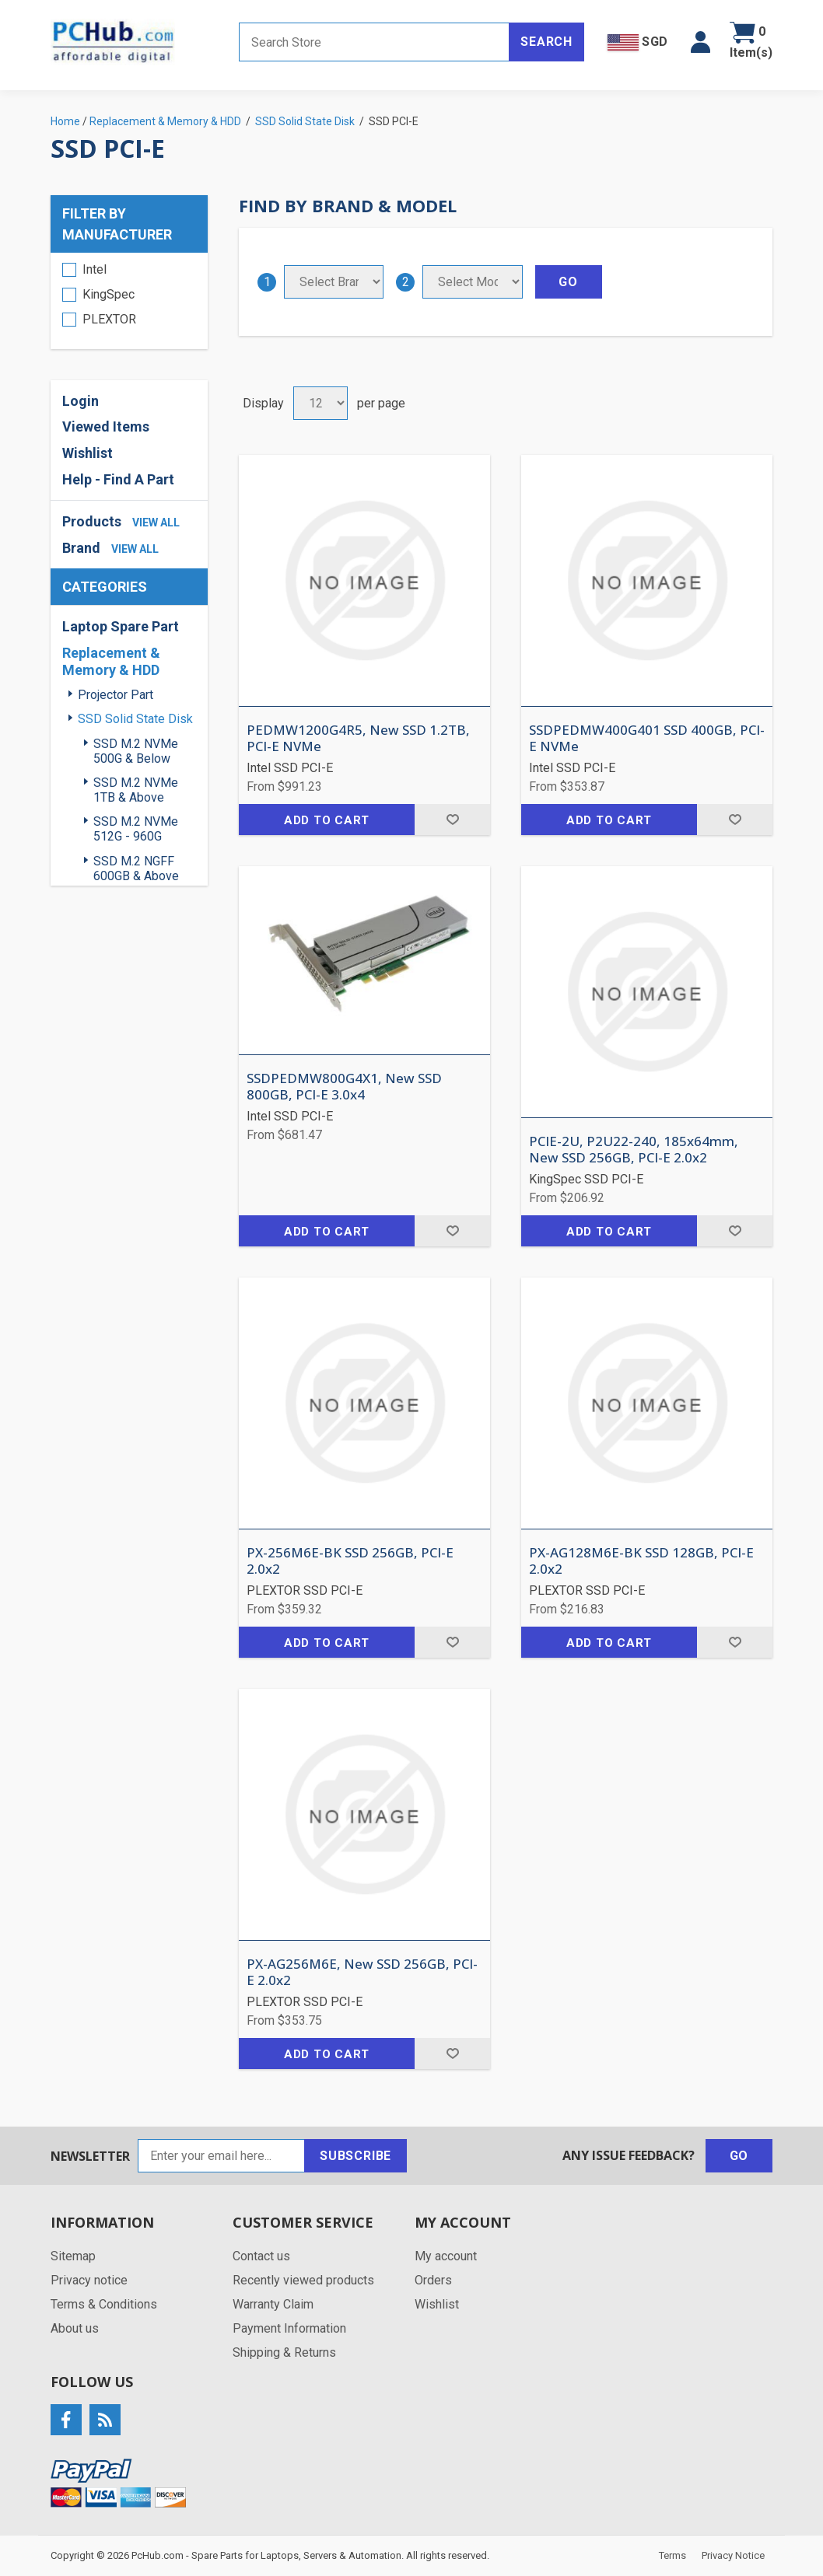 This screenshot has height=2576, width=823. I want to click on Laptop Spare Part, so click(120, 626).